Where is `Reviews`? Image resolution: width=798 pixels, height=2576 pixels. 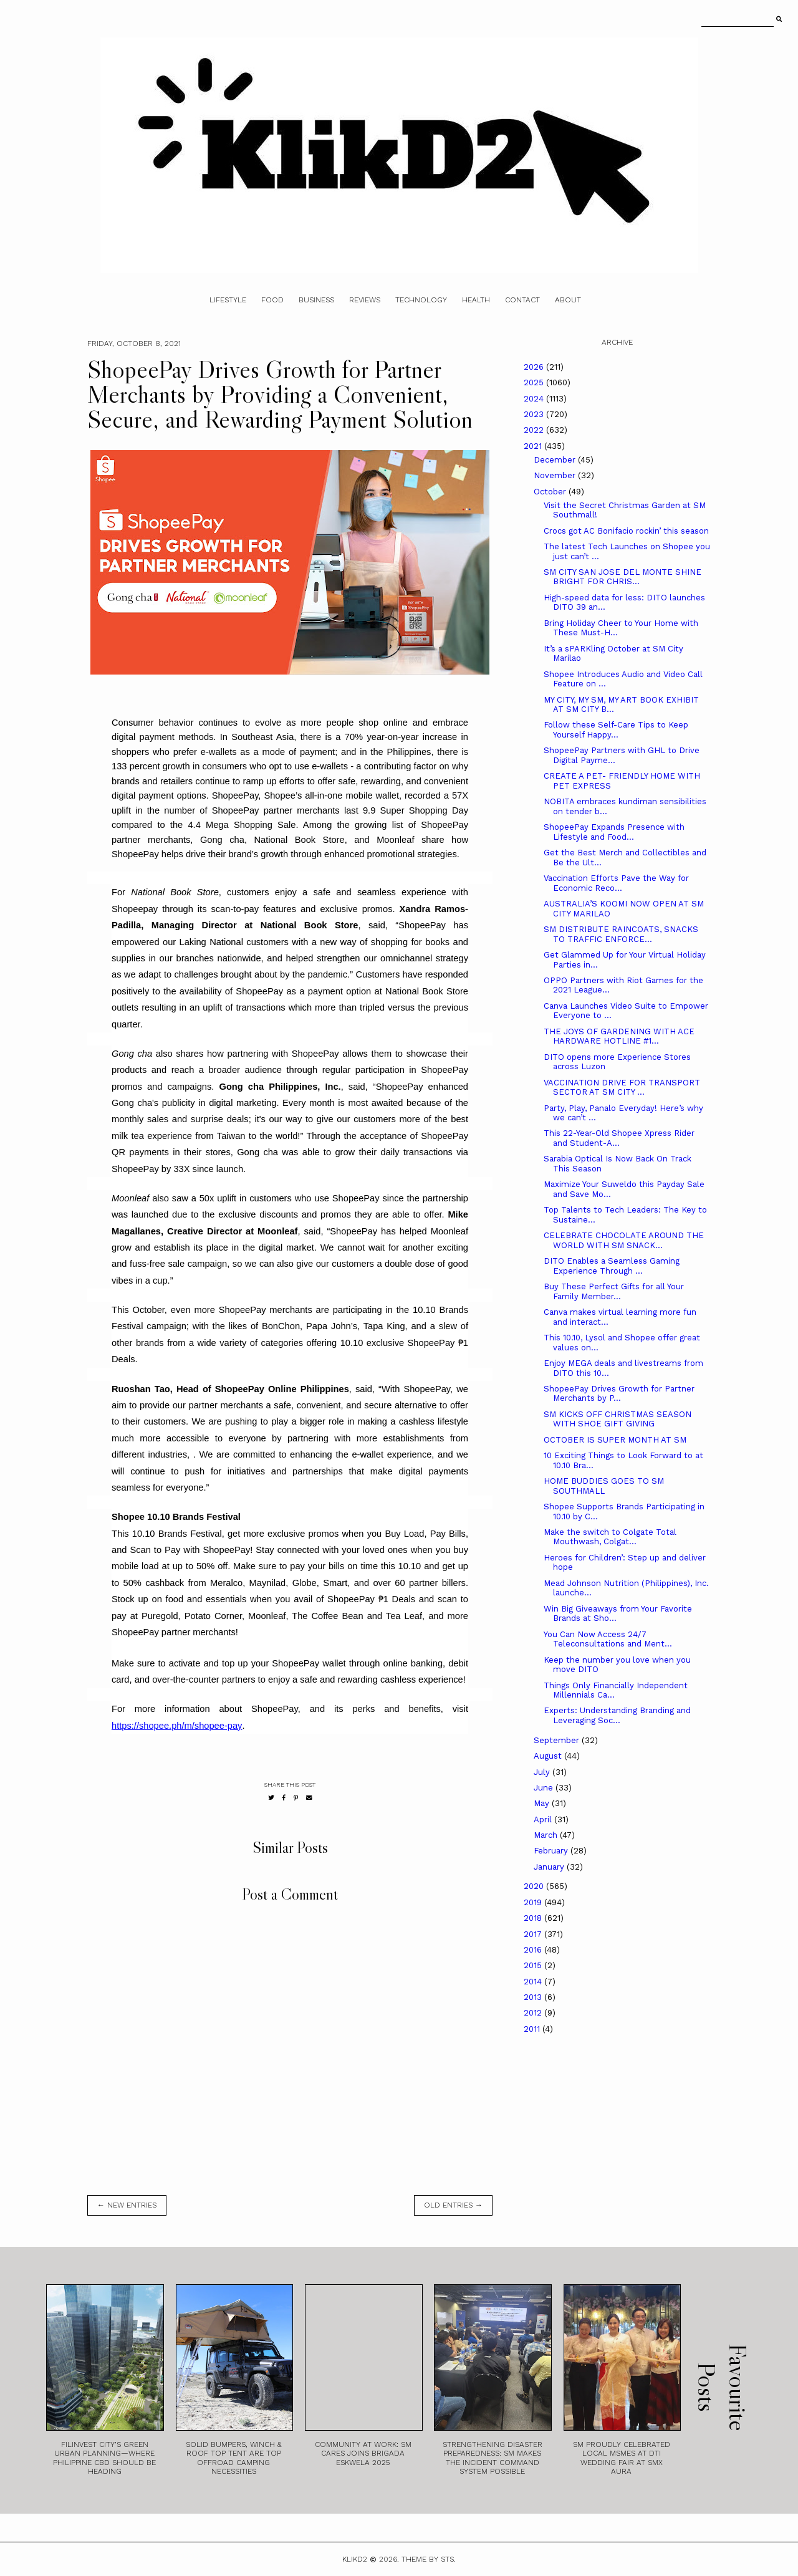
Reviews is located at coordinates (364, 300).